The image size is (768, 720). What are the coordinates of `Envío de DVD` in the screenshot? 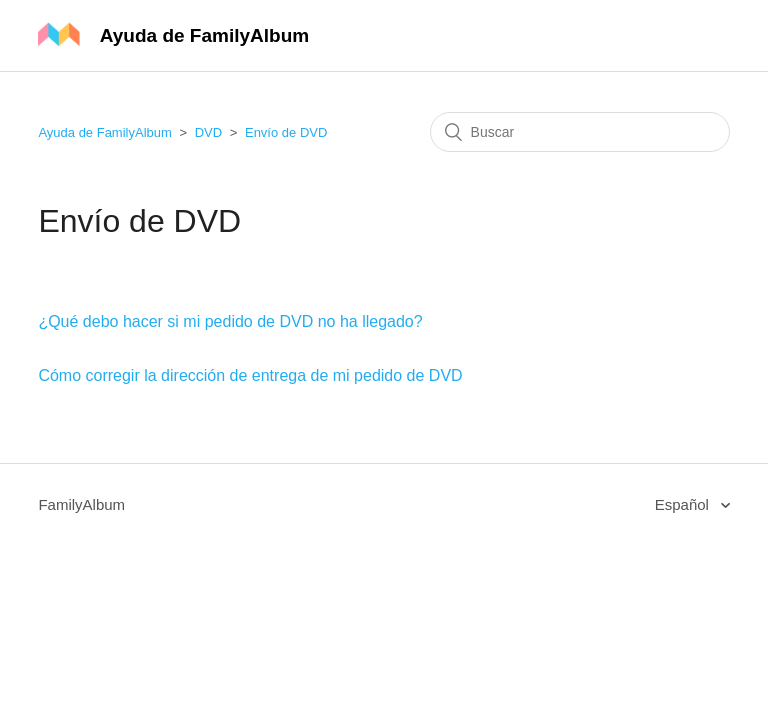 It's located at (286, 132).